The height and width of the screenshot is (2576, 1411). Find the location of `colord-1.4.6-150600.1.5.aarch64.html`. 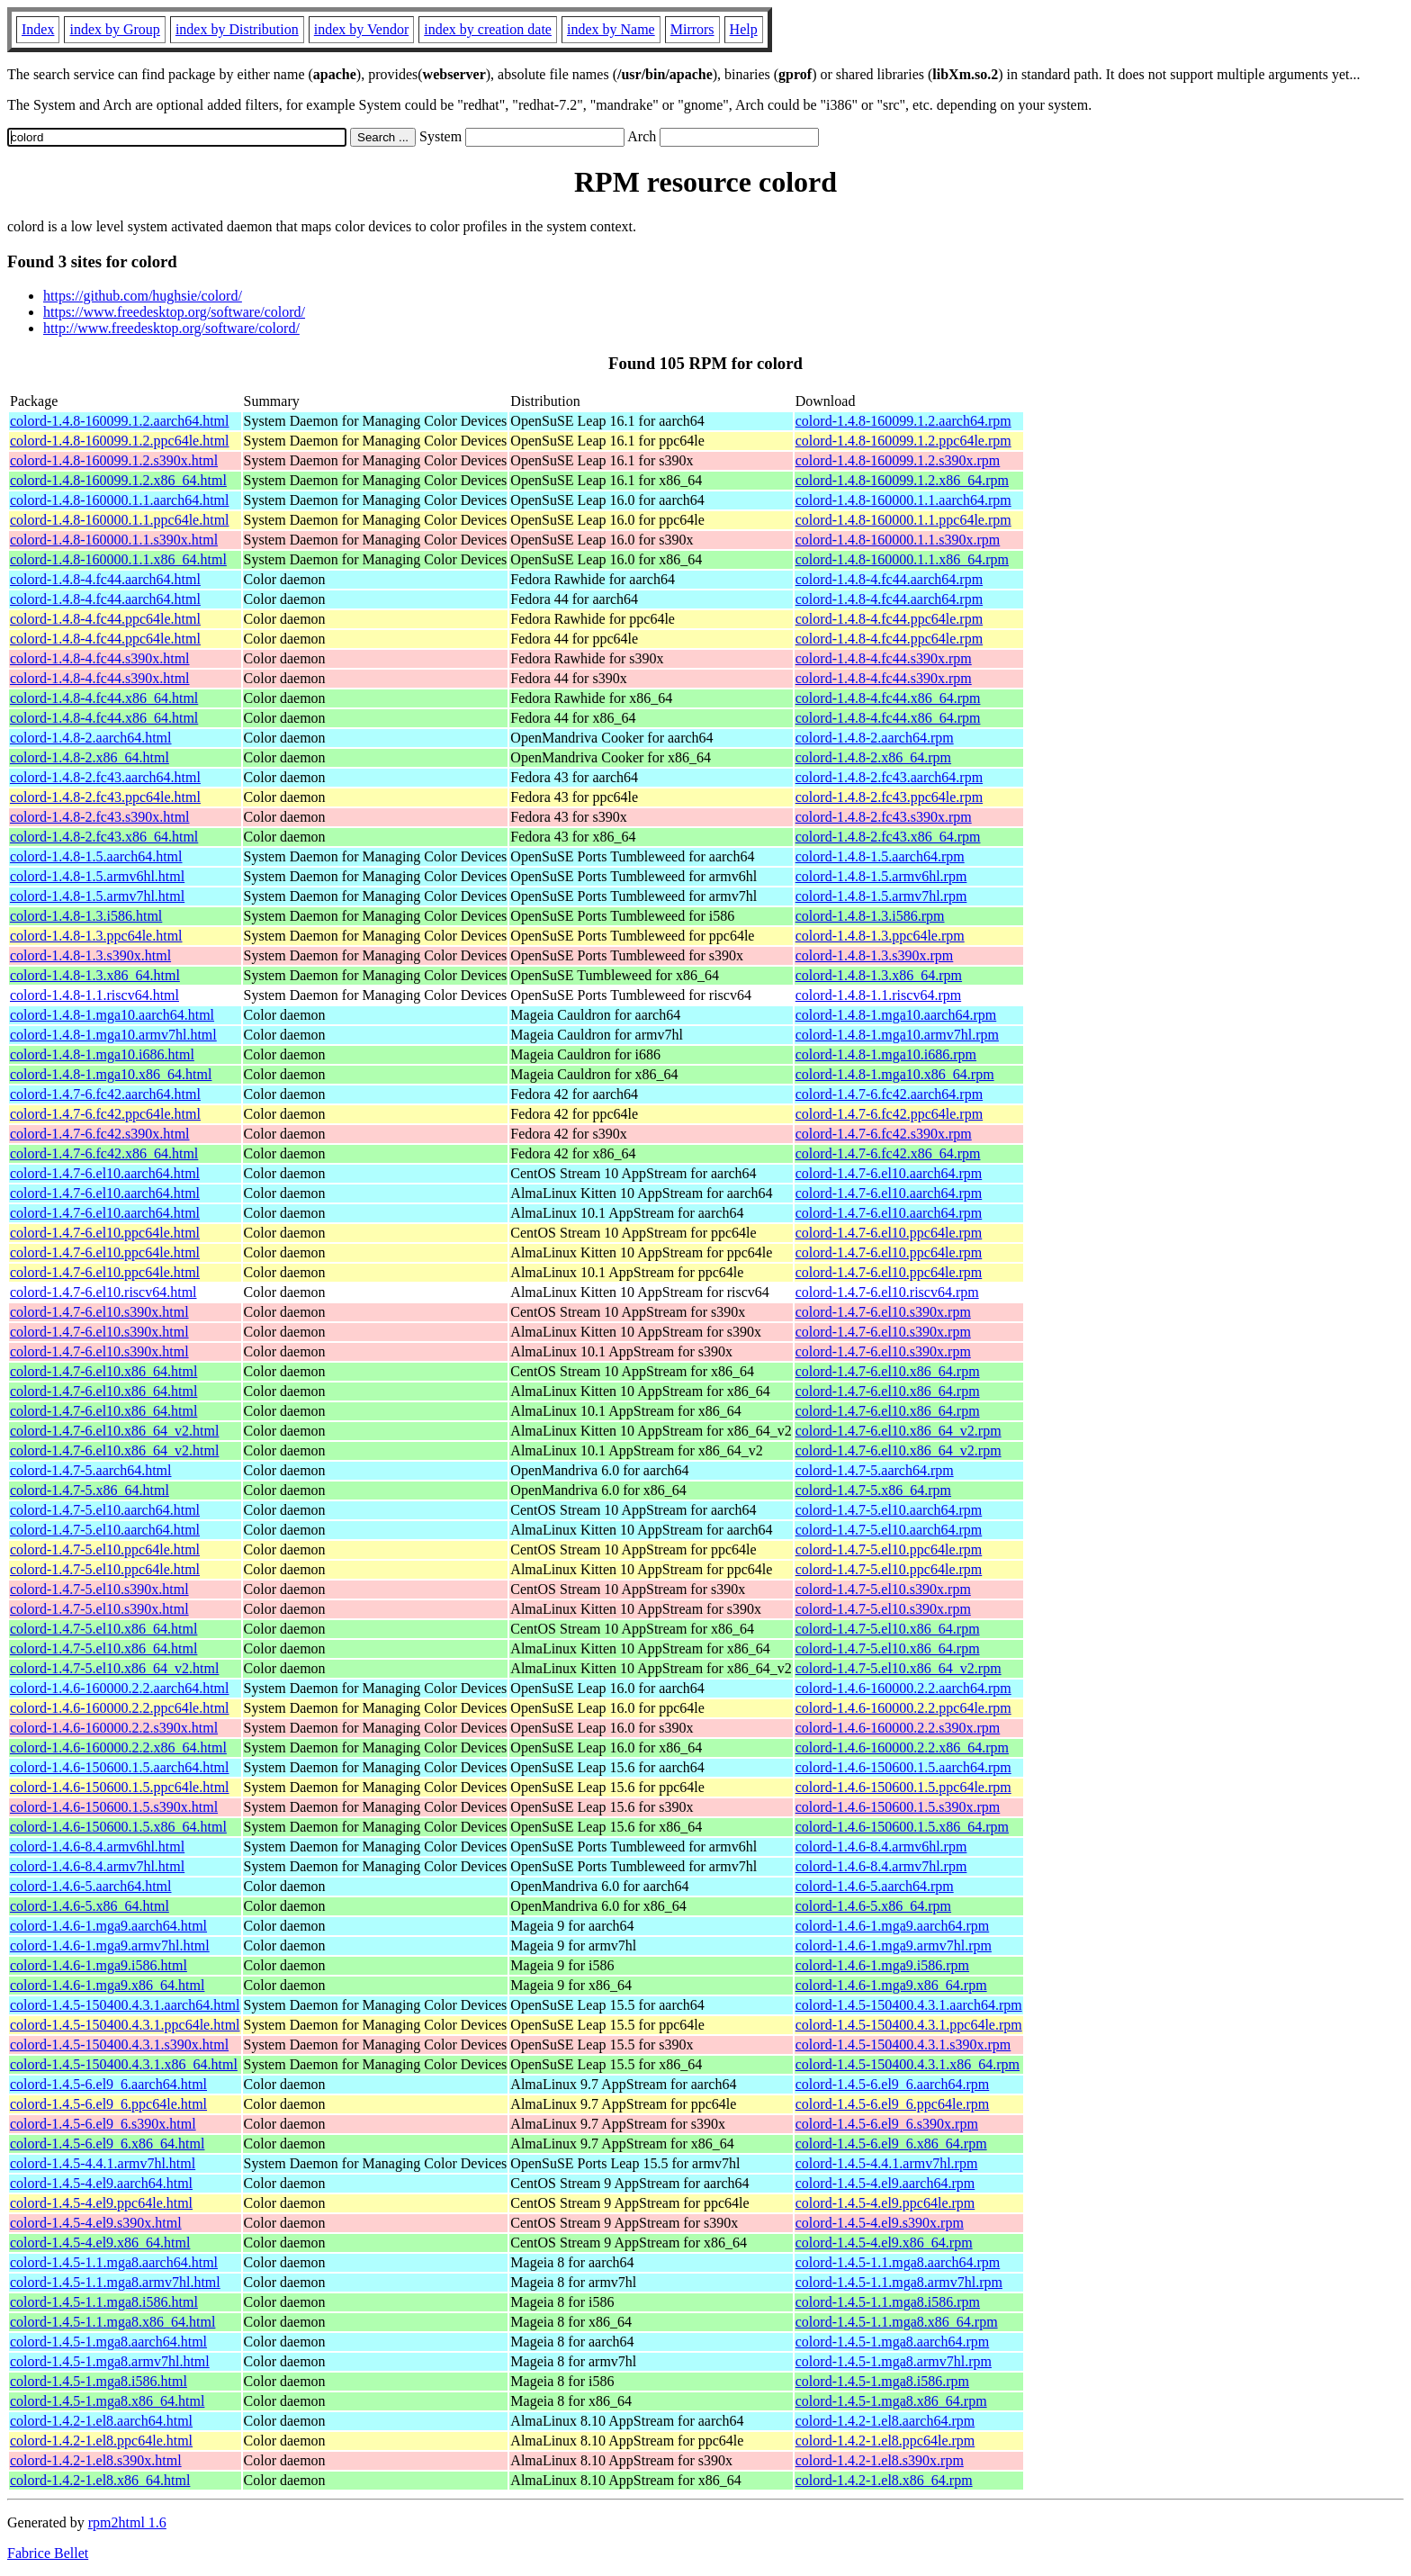

colord-1.4.6-150600.1.5.aarch64.html is located at coordinates (119, 1767).